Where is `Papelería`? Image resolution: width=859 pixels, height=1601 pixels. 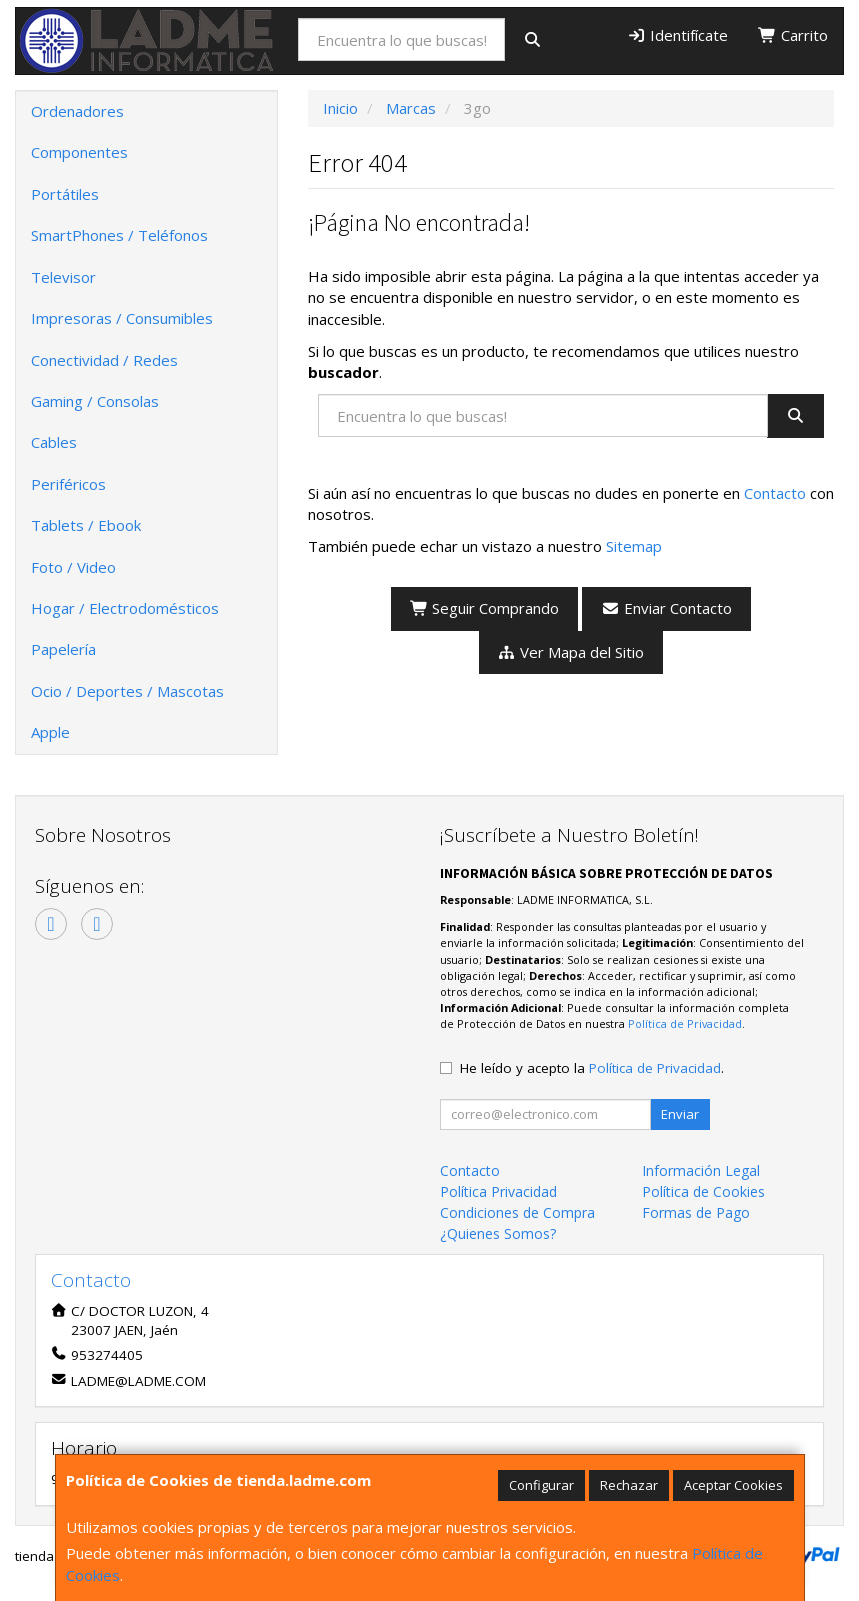
Papelería is located at coordinates (63, 649).